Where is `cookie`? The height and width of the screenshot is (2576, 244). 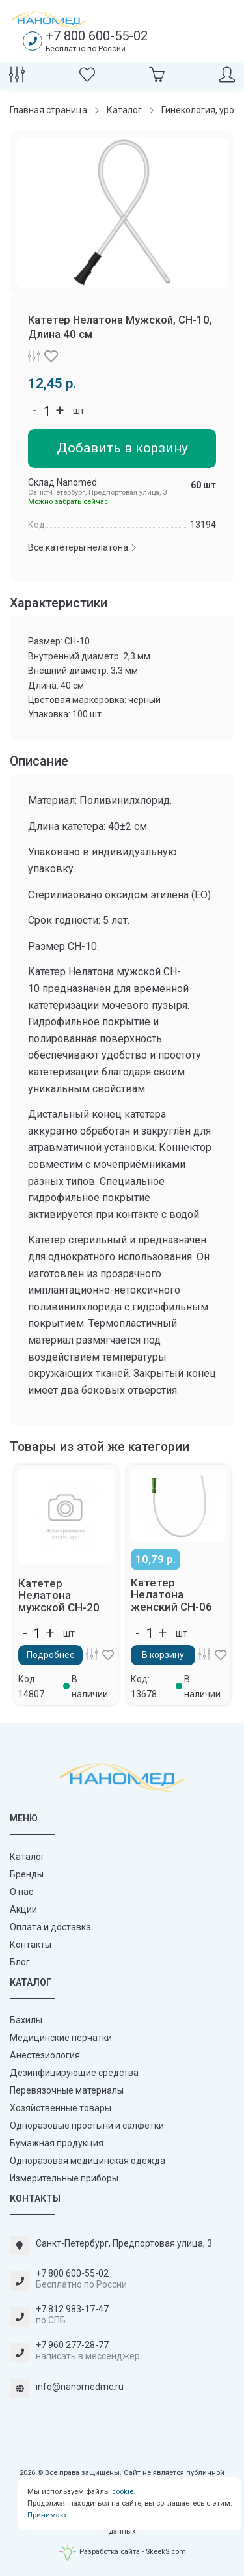
cookie is located at coordinates (122, 2491).